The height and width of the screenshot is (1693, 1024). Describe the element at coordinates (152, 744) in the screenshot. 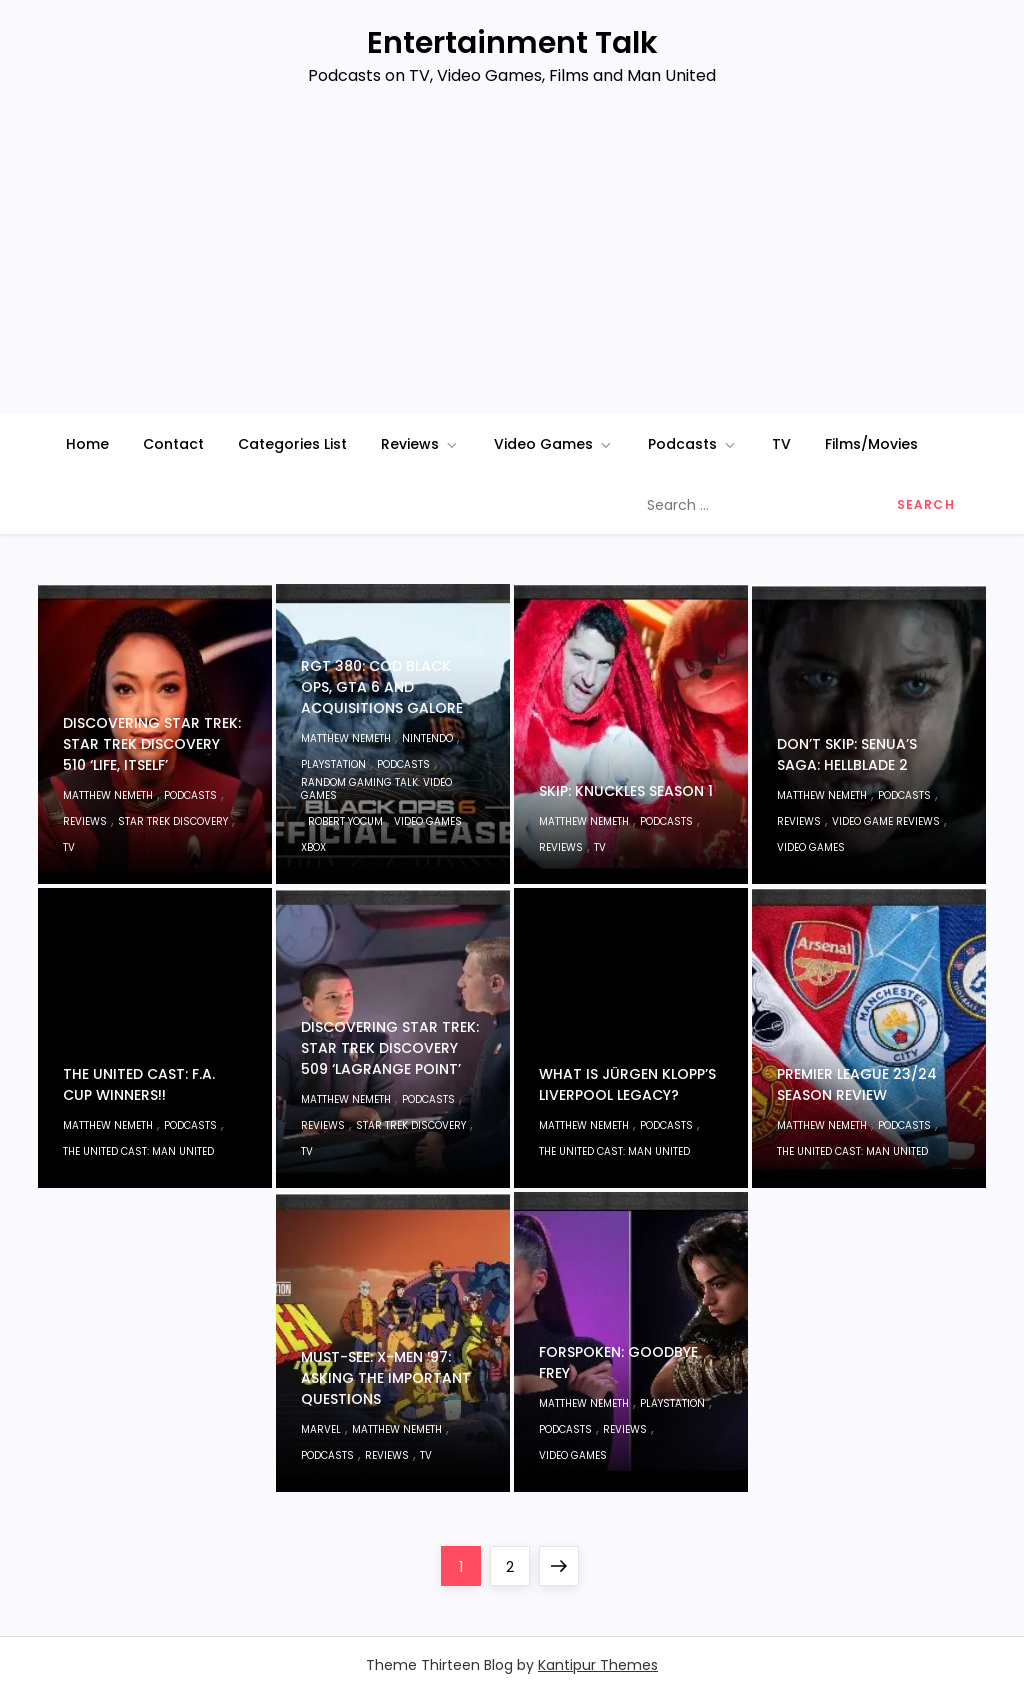

I see `Discovering Star Trek: Star Trek Discovery 510 ‘Life, Itself’` at that location.